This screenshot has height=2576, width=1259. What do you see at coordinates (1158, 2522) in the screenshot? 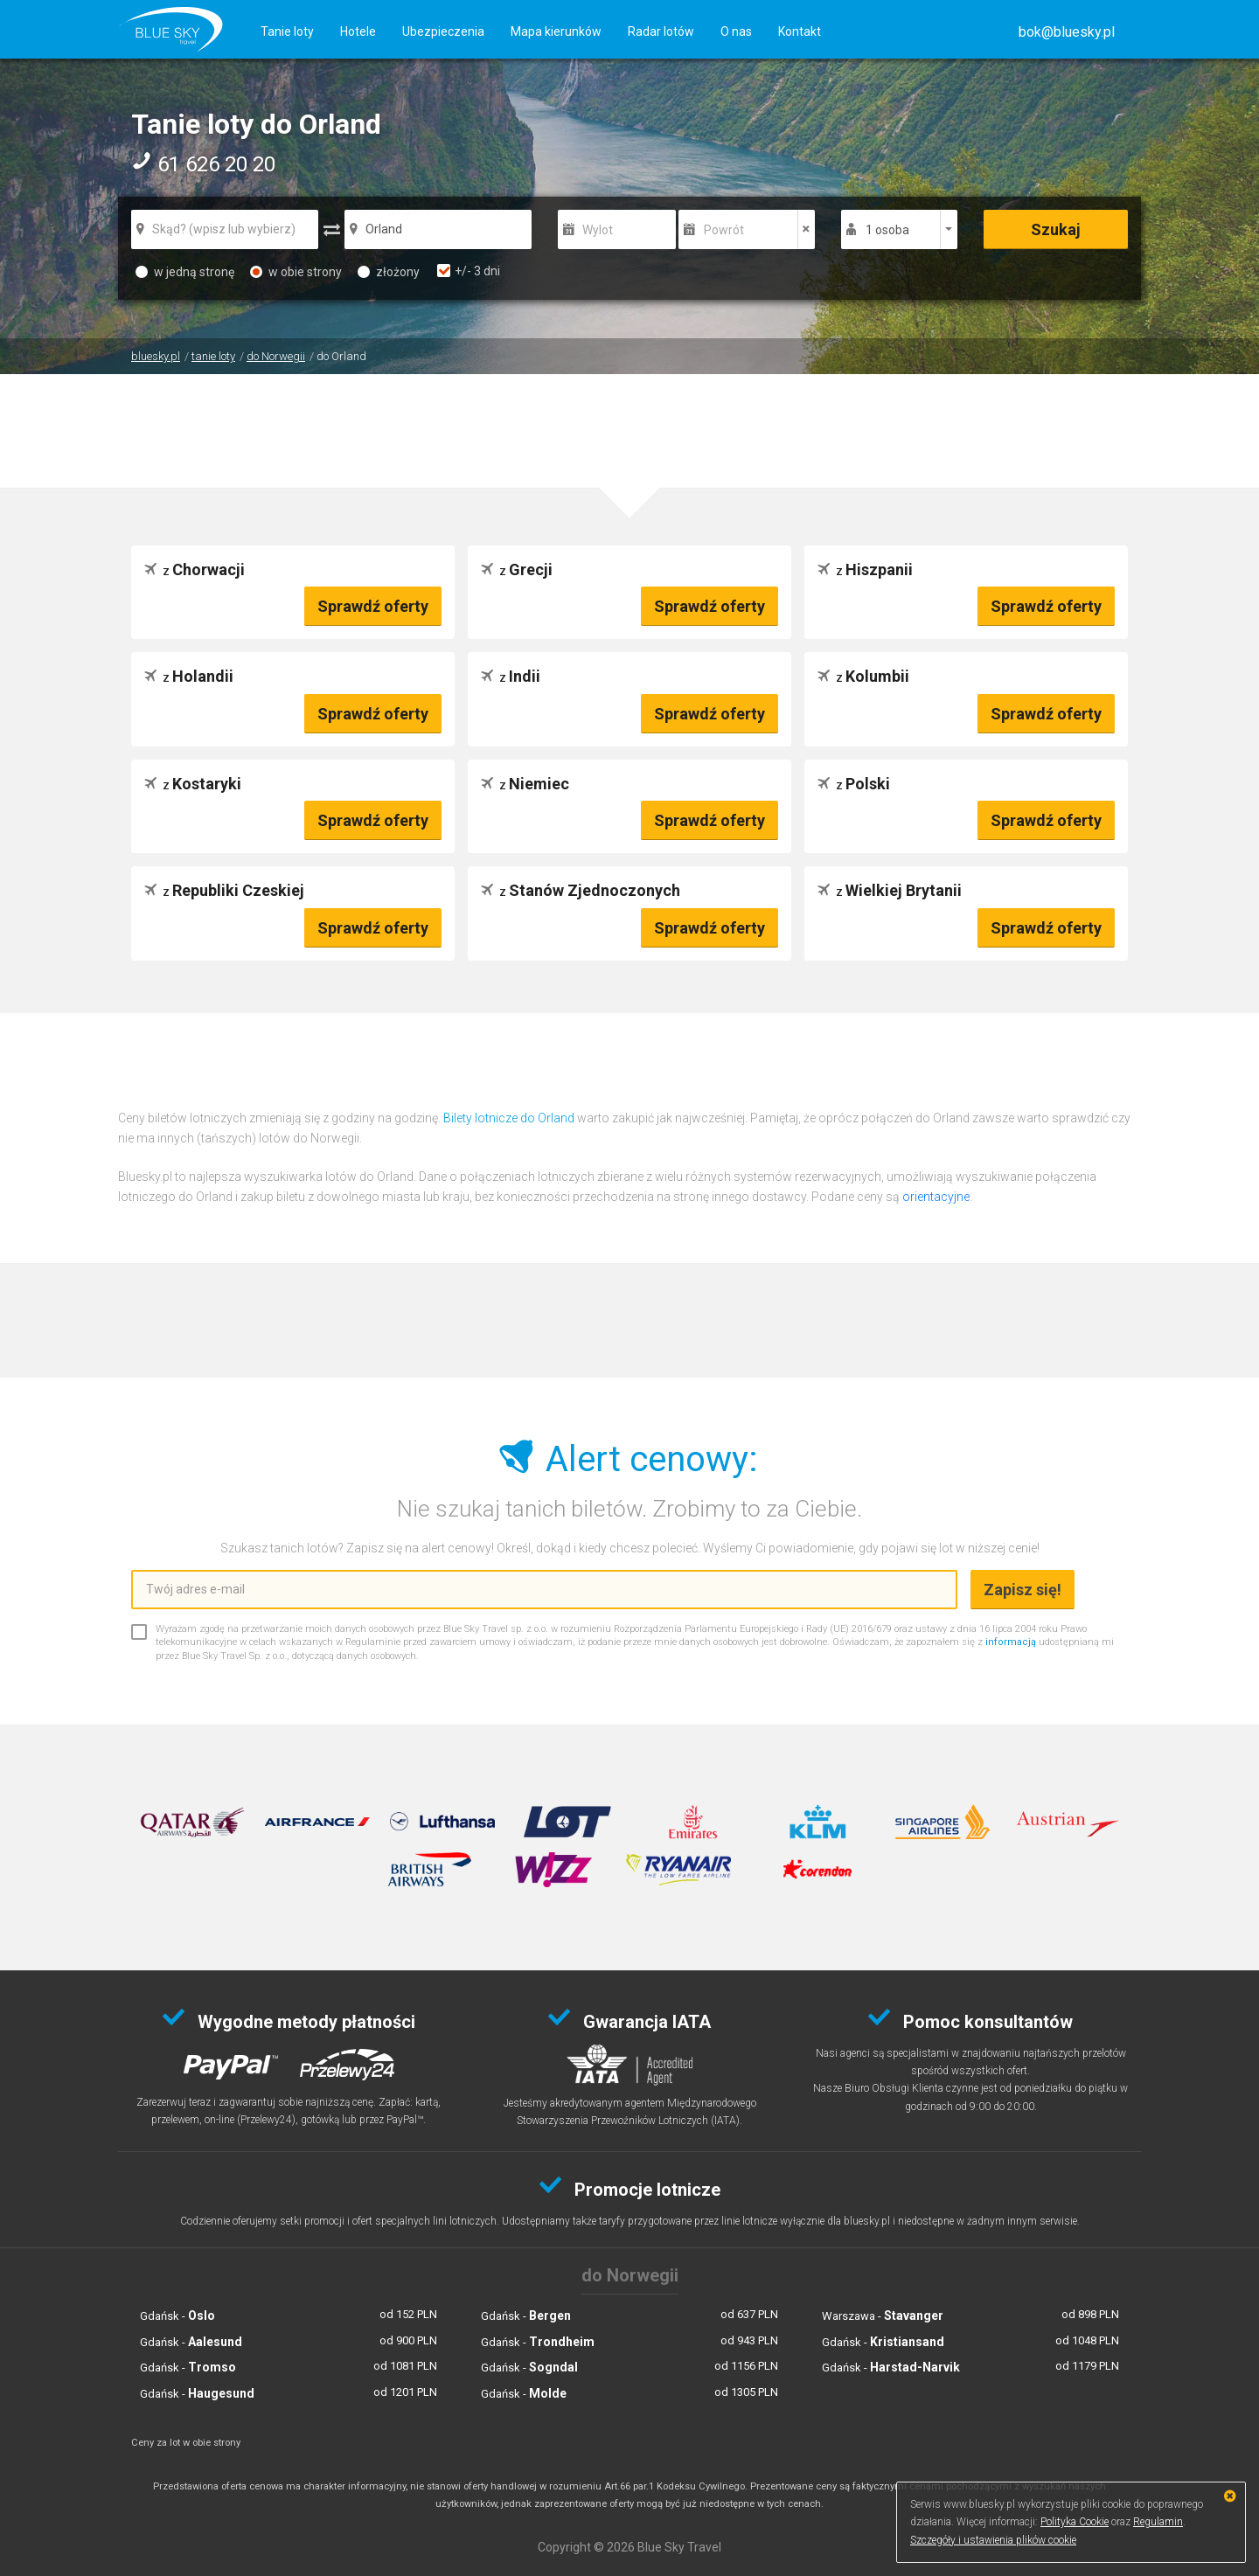
I see `Regulamin` at bounding box center [1158, 2522].